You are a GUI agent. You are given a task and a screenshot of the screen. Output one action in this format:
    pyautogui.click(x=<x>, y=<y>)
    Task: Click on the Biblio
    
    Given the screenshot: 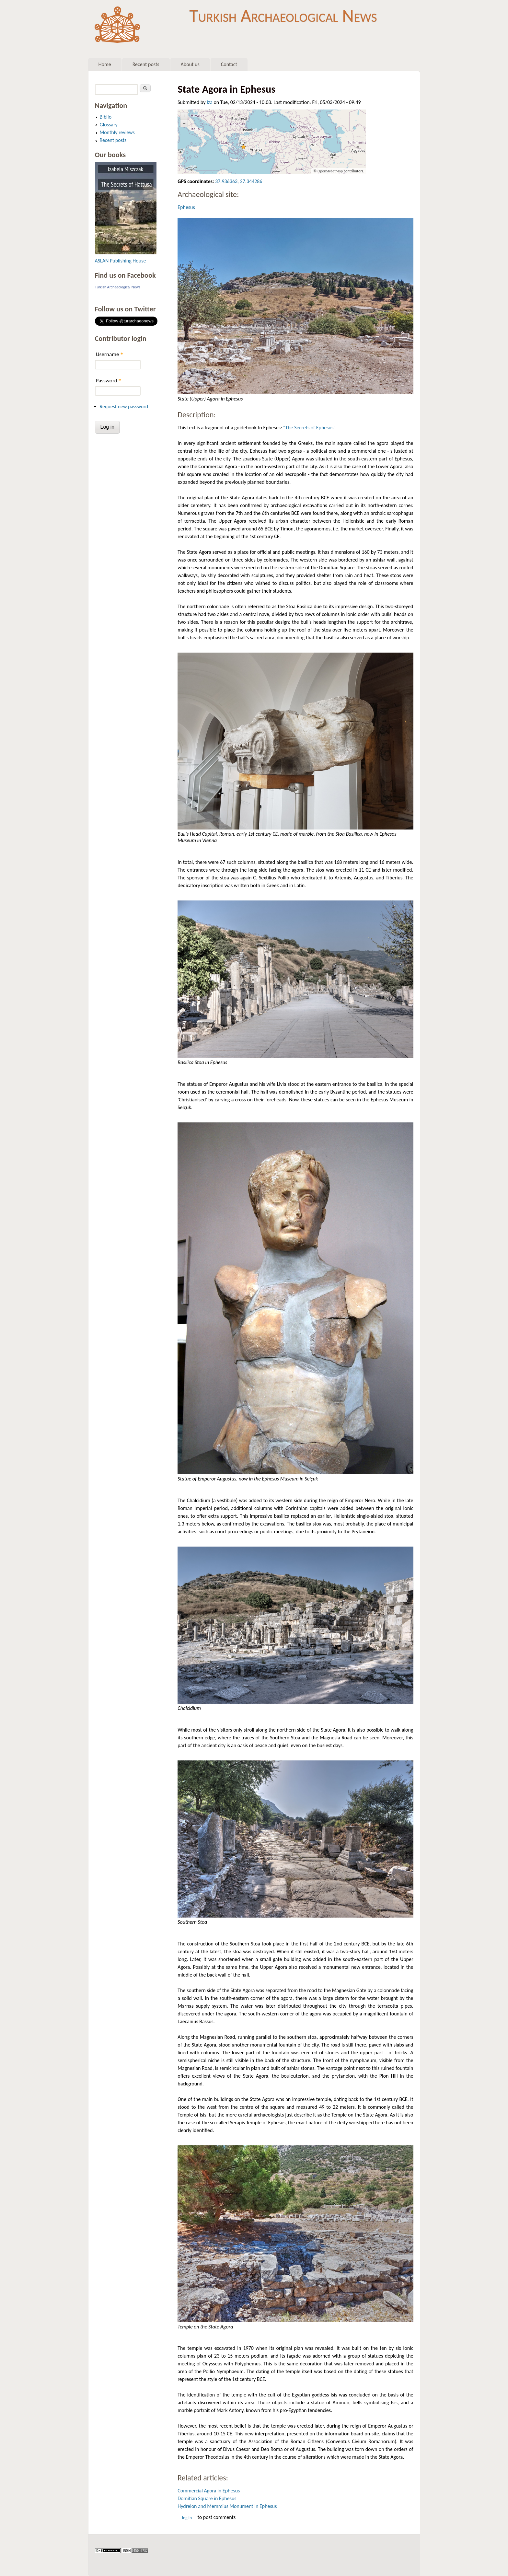 What is the action you would take?
    pyautogui.click(x=106, y=117)
    